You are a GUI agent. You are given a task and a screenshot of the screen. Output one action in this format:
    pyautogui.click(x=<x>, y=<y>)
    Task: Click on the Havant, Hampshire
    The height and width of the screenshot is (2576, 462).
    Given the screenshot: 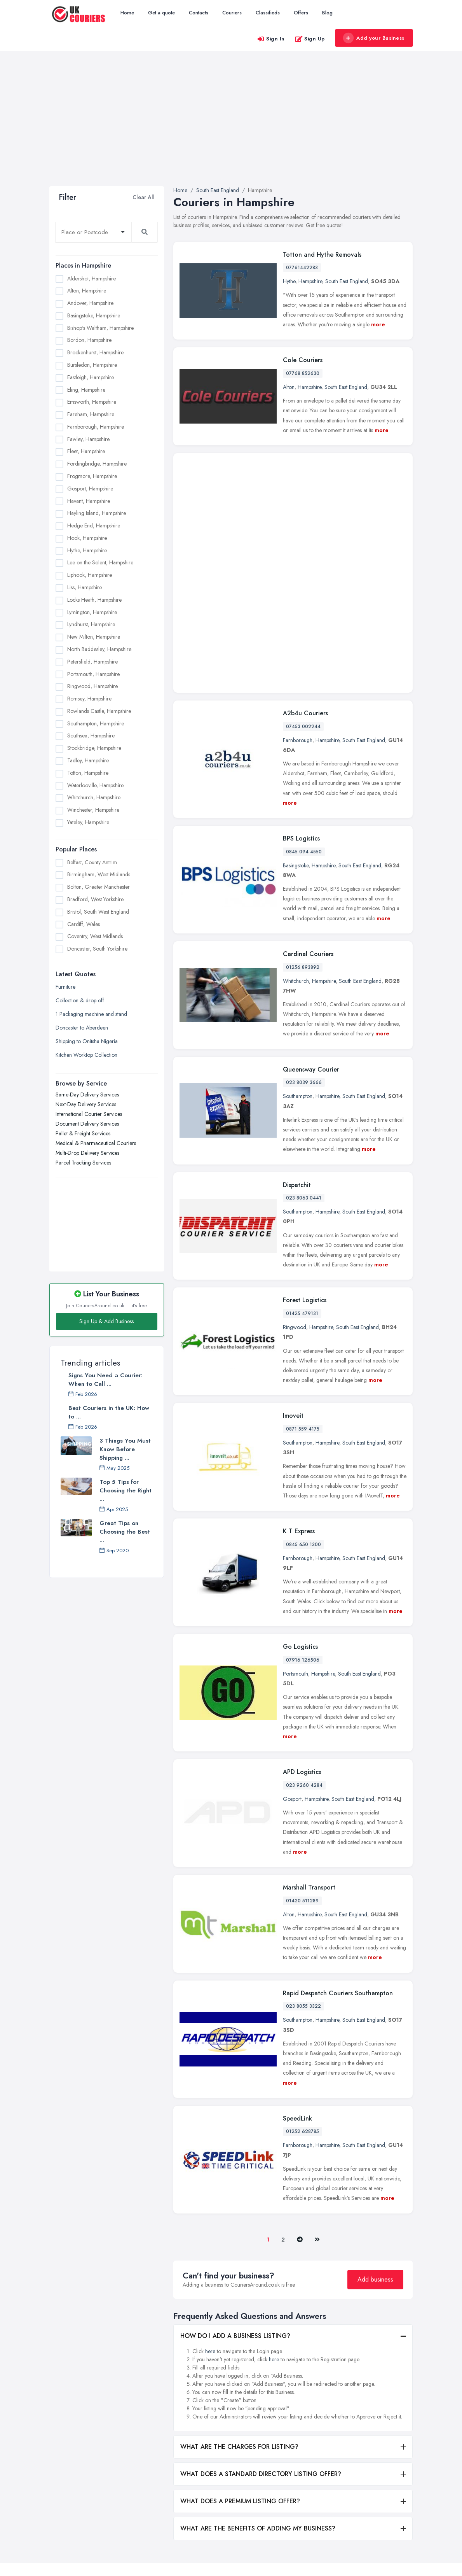 What is the action you would take?
    pyautogui.click(x=88, y=501)
    